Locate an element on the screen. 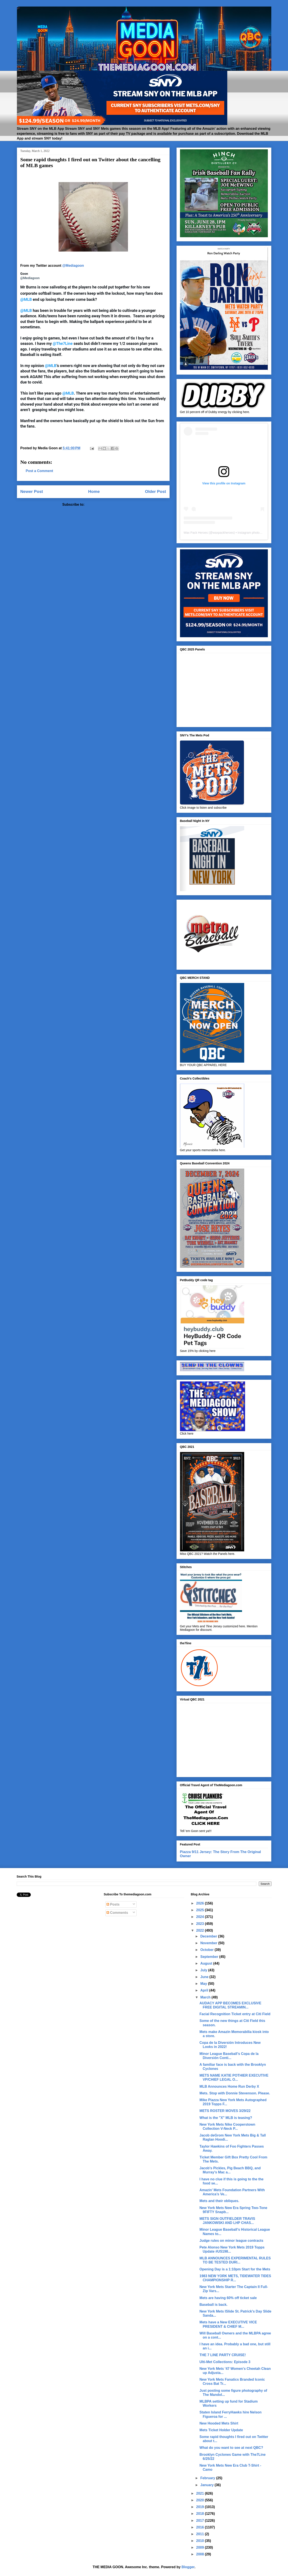 The image size is (288, 2576). 2009 is located at coordinates (200, 2547).